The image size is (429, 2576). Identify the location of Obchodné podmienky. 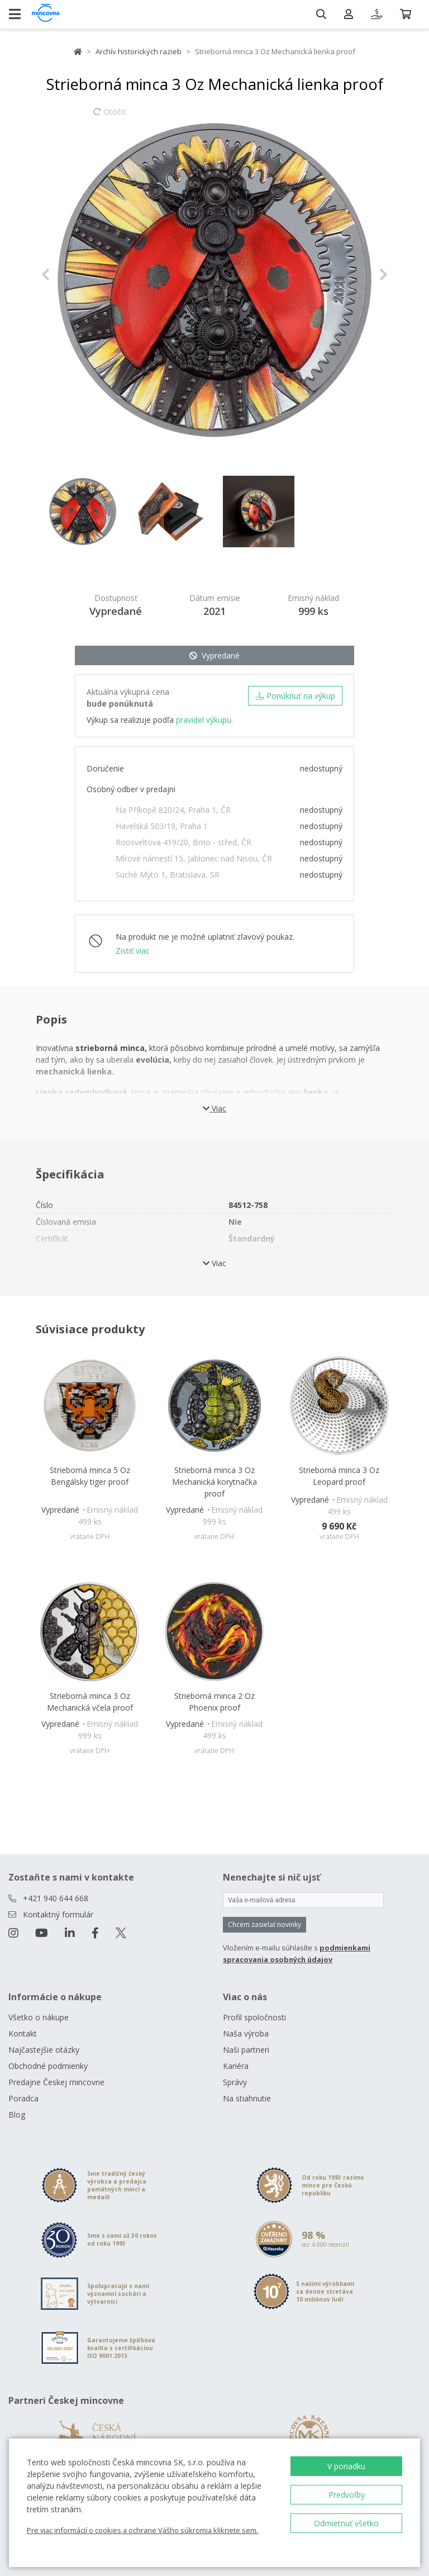
(48, 2066).